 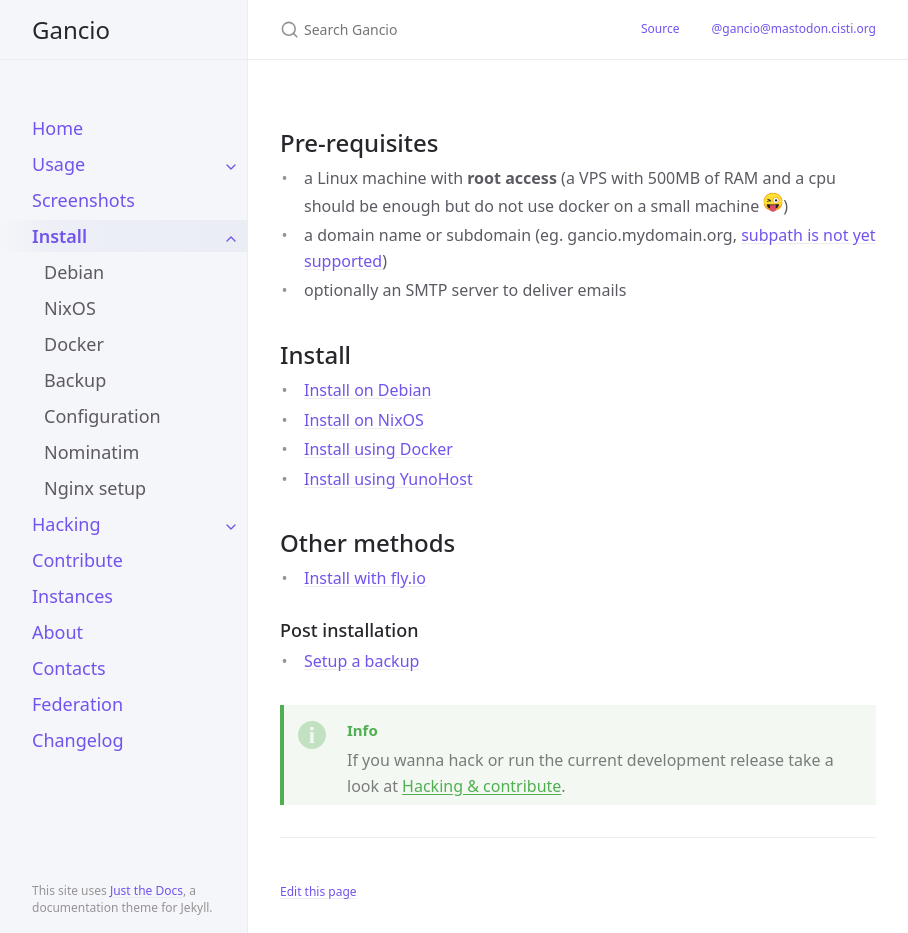 I want to click on Source, so click(x=660, y=28).